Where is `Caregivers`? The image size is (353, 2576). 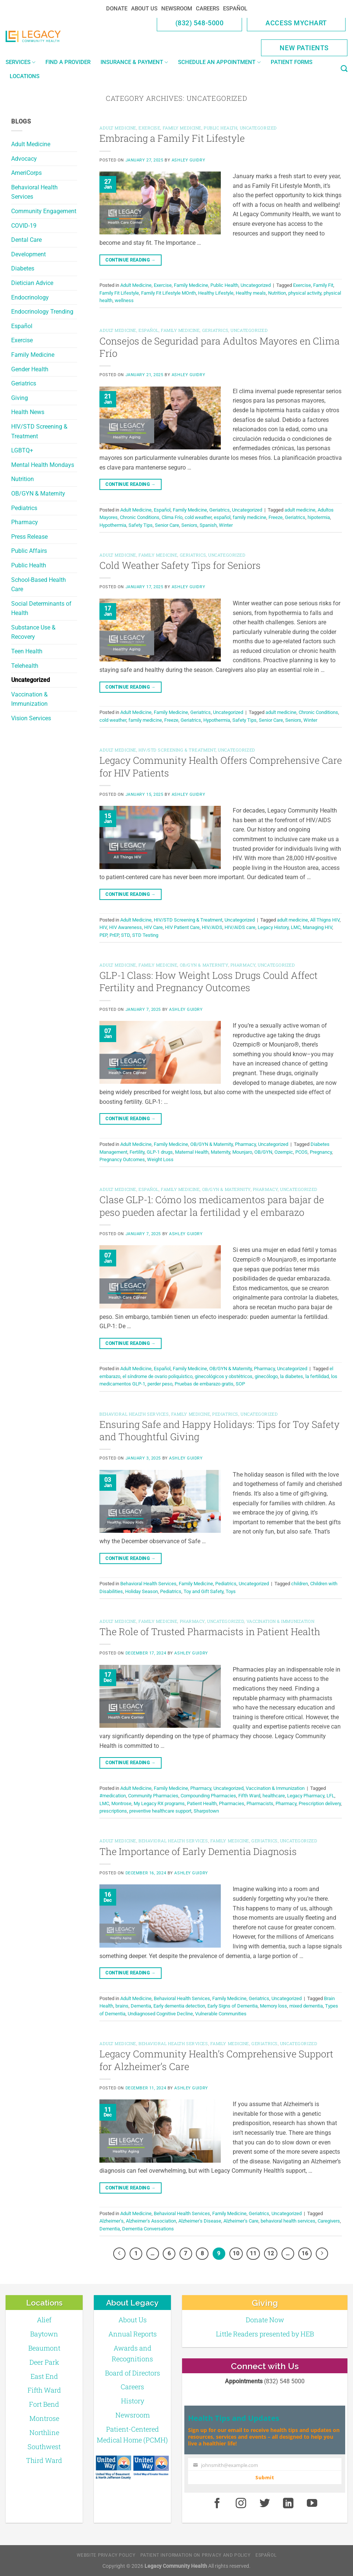
Caregivers is located at coordinates (329, 2221).